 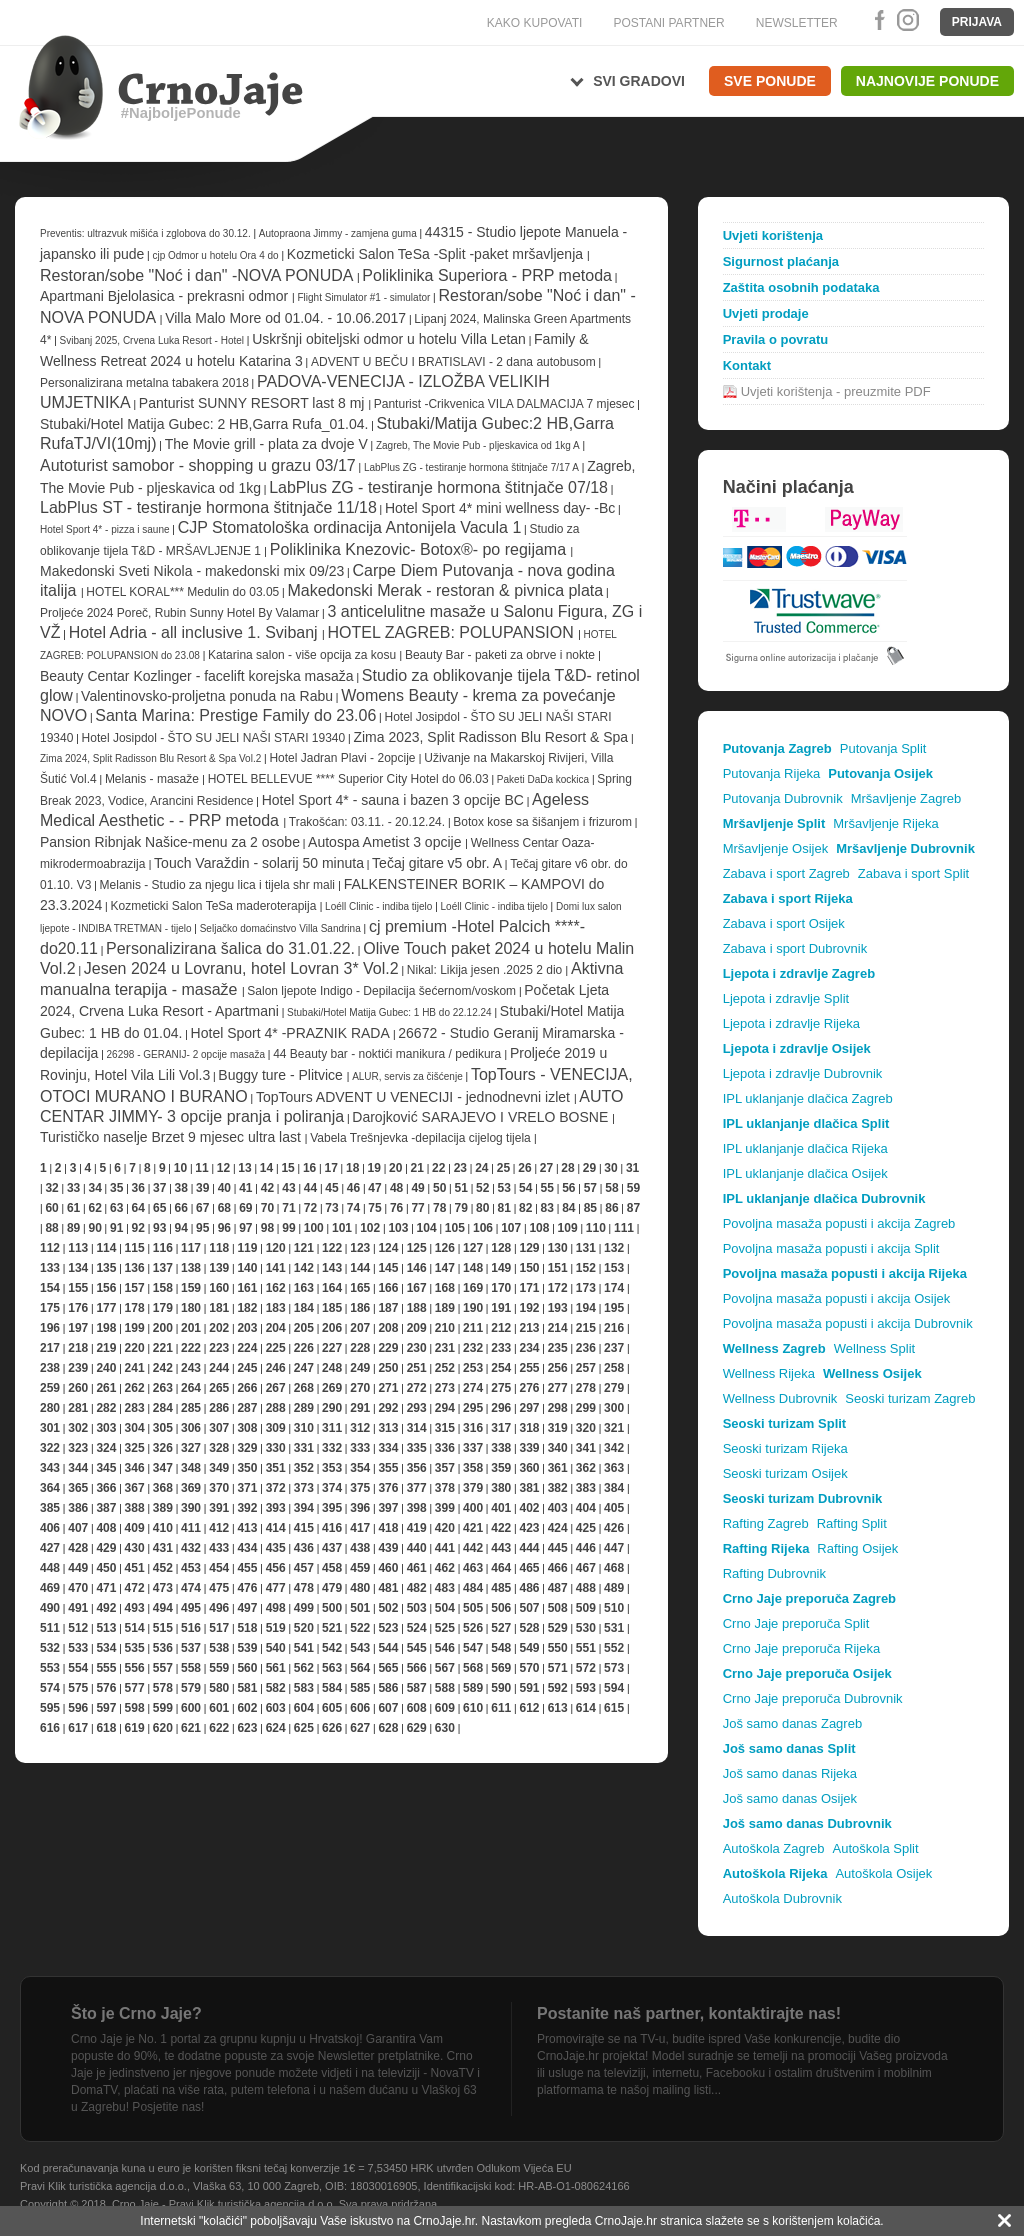 I want to click on 179, so click(x=163, y=1308).